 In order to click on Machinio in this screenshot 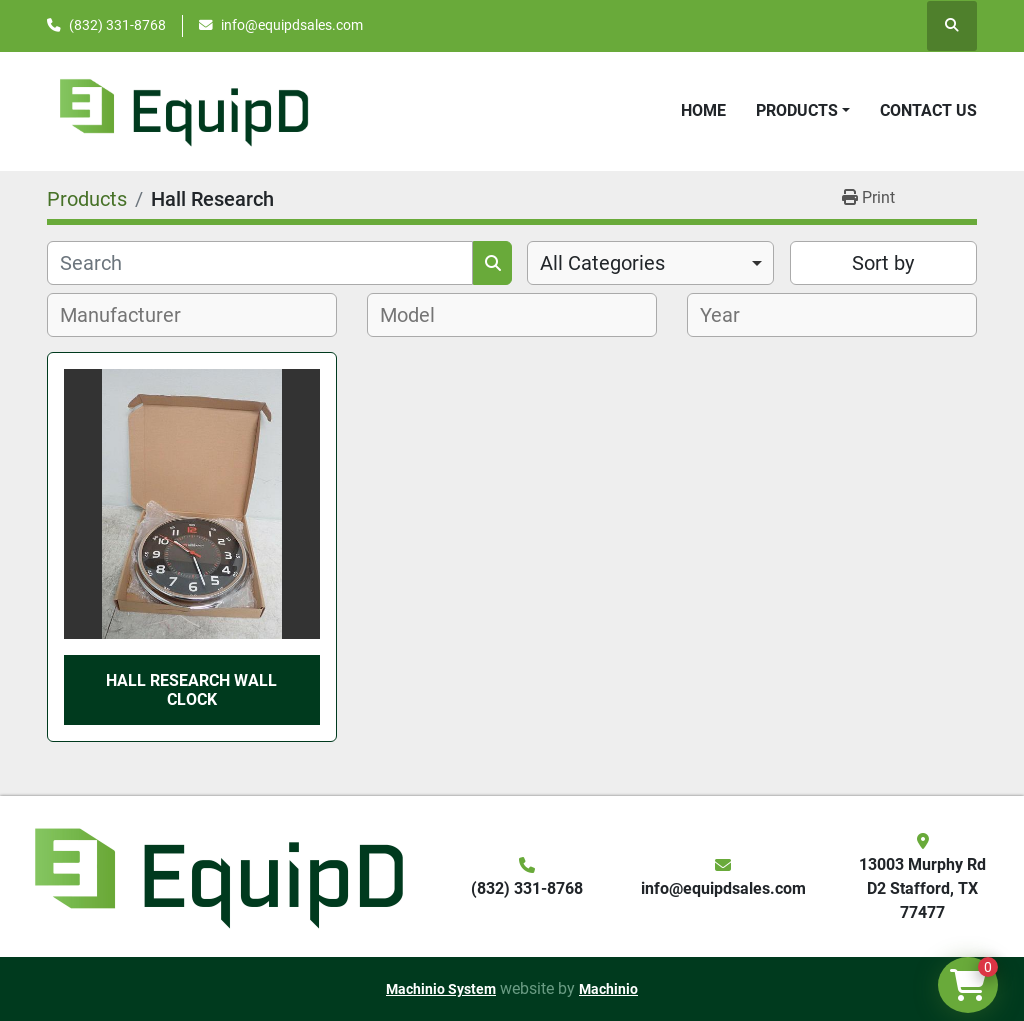, I will do `click(608, 989)`.